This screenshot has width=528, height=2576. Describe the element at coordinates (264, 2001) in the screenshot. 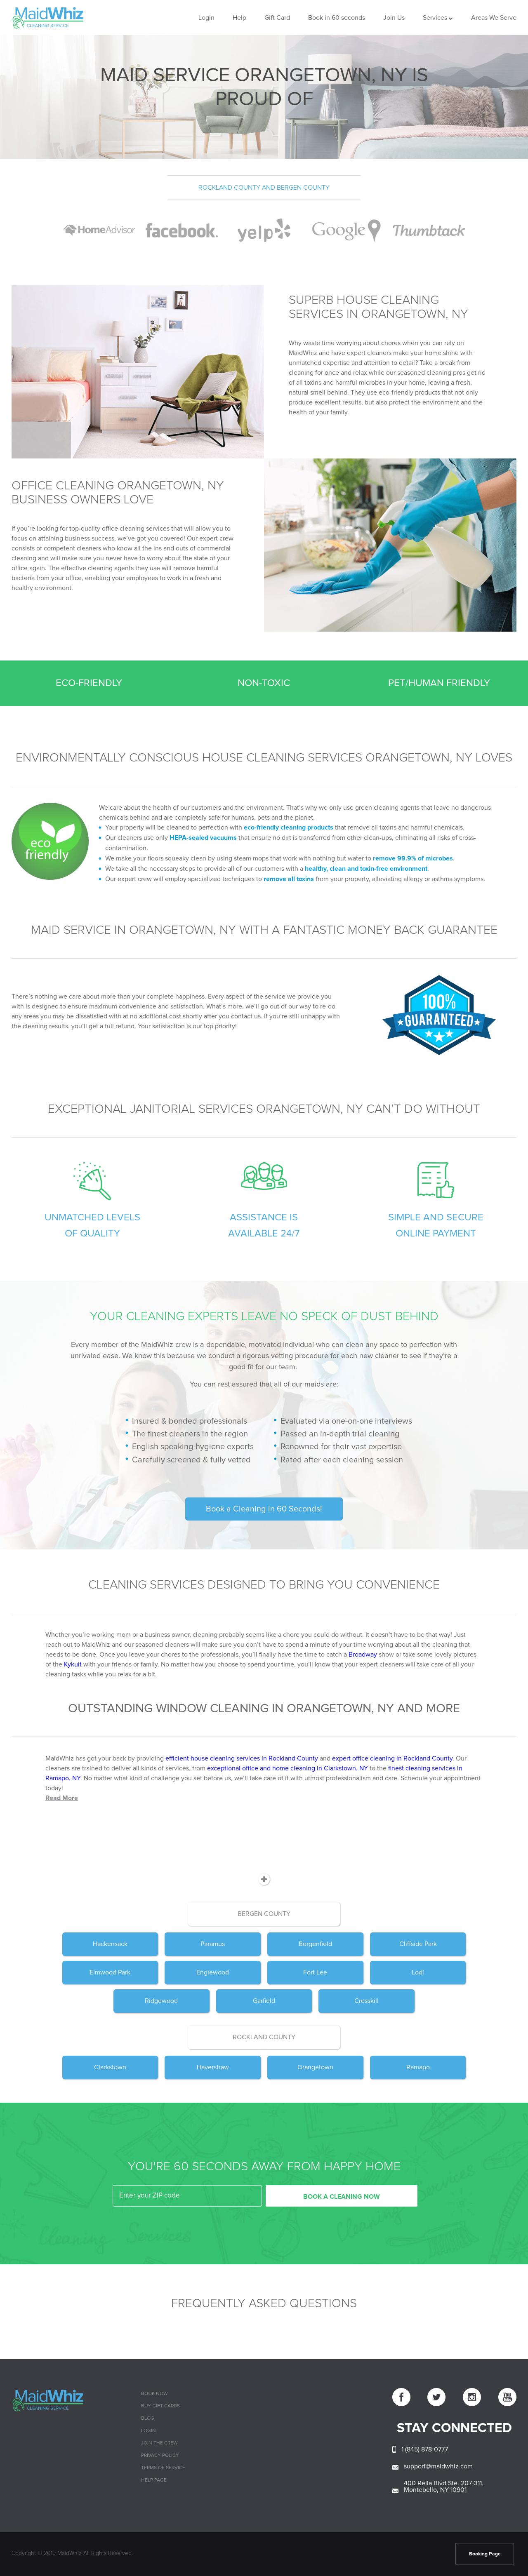

I see `Garfield` at that location.